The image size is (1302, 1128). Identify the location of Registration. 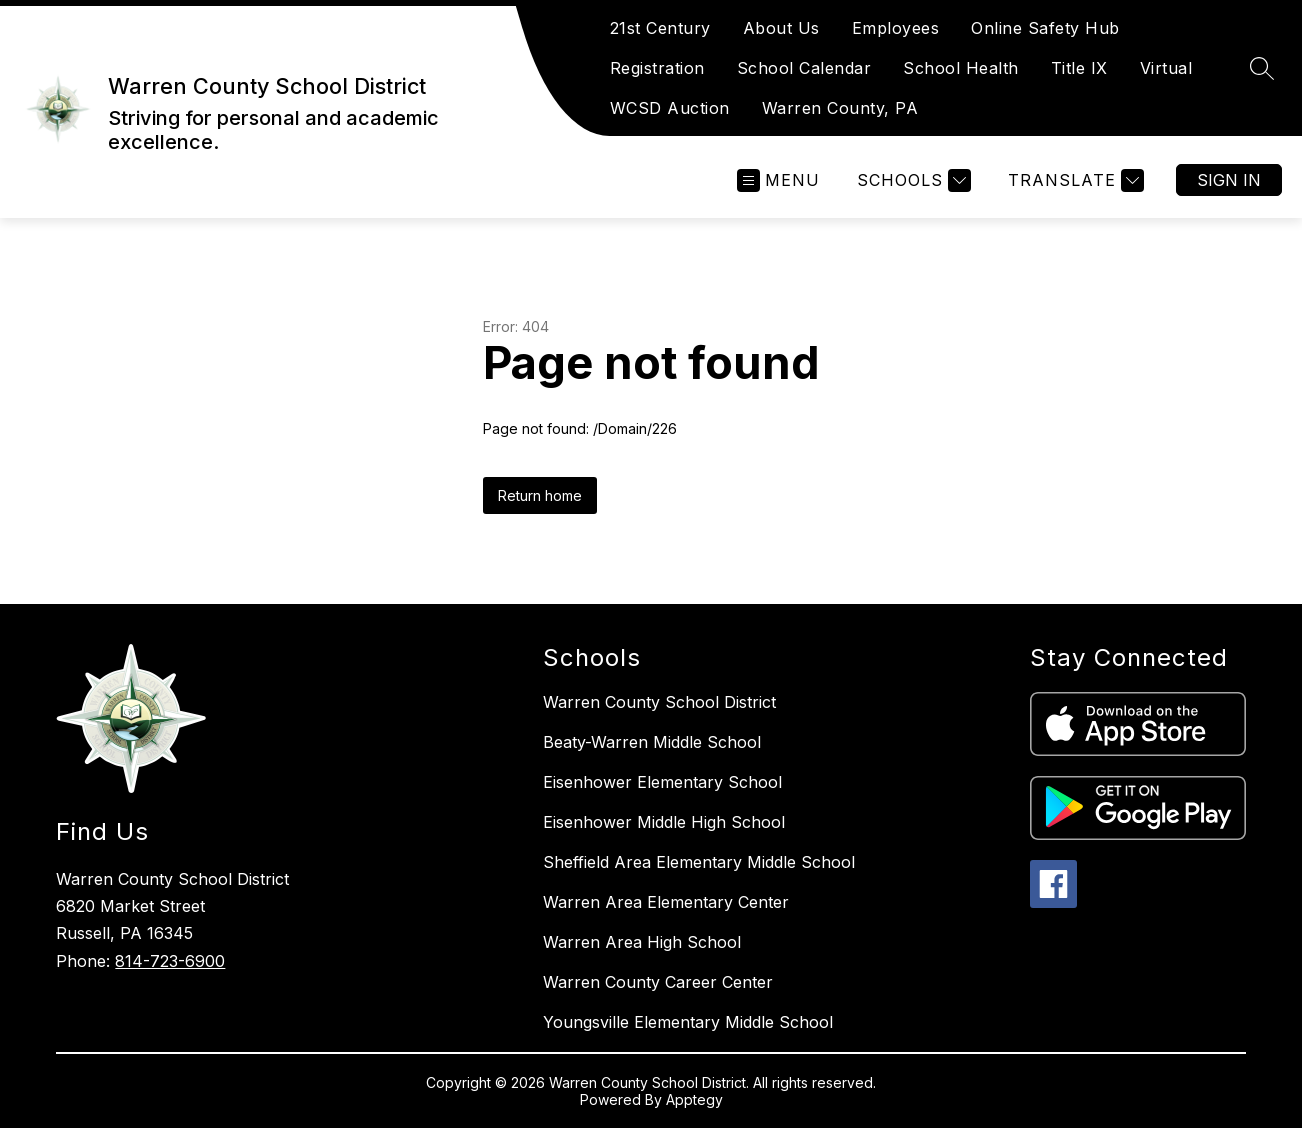
(657, 68).